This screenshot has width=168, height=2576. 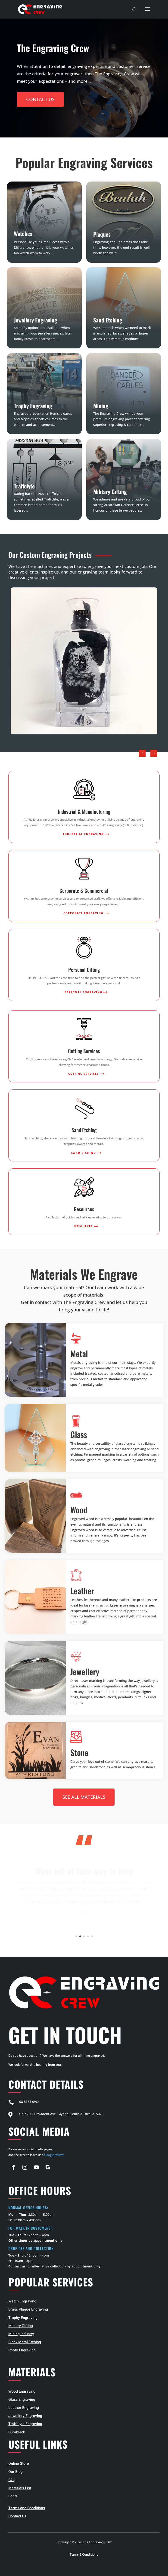 What do you see at coordinates (15, 2471) in the screenshot?
I see `Our Blog` at bounding box center [15, 2471].